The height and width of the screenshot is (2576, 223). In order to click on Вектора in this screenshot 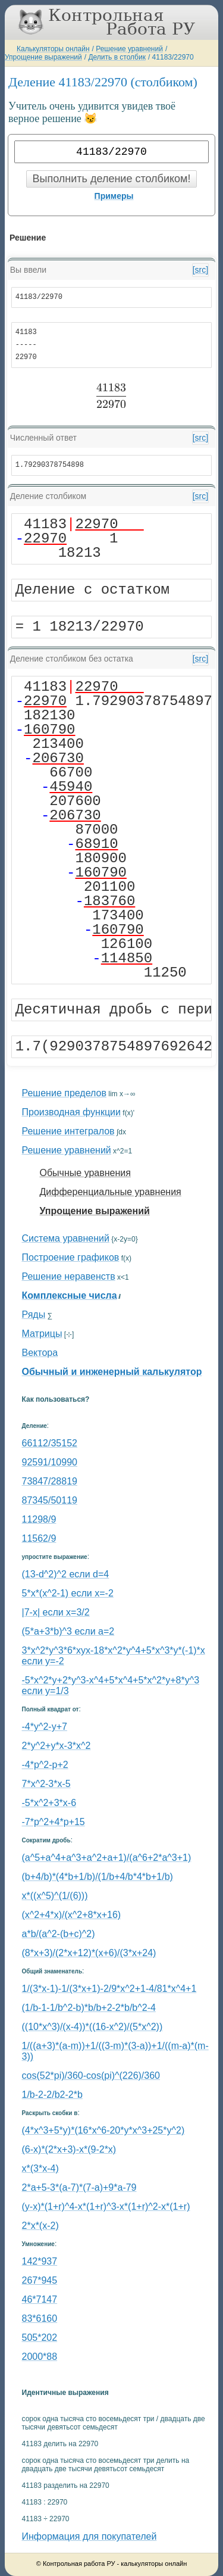, I will do `click(40, 1353)`.